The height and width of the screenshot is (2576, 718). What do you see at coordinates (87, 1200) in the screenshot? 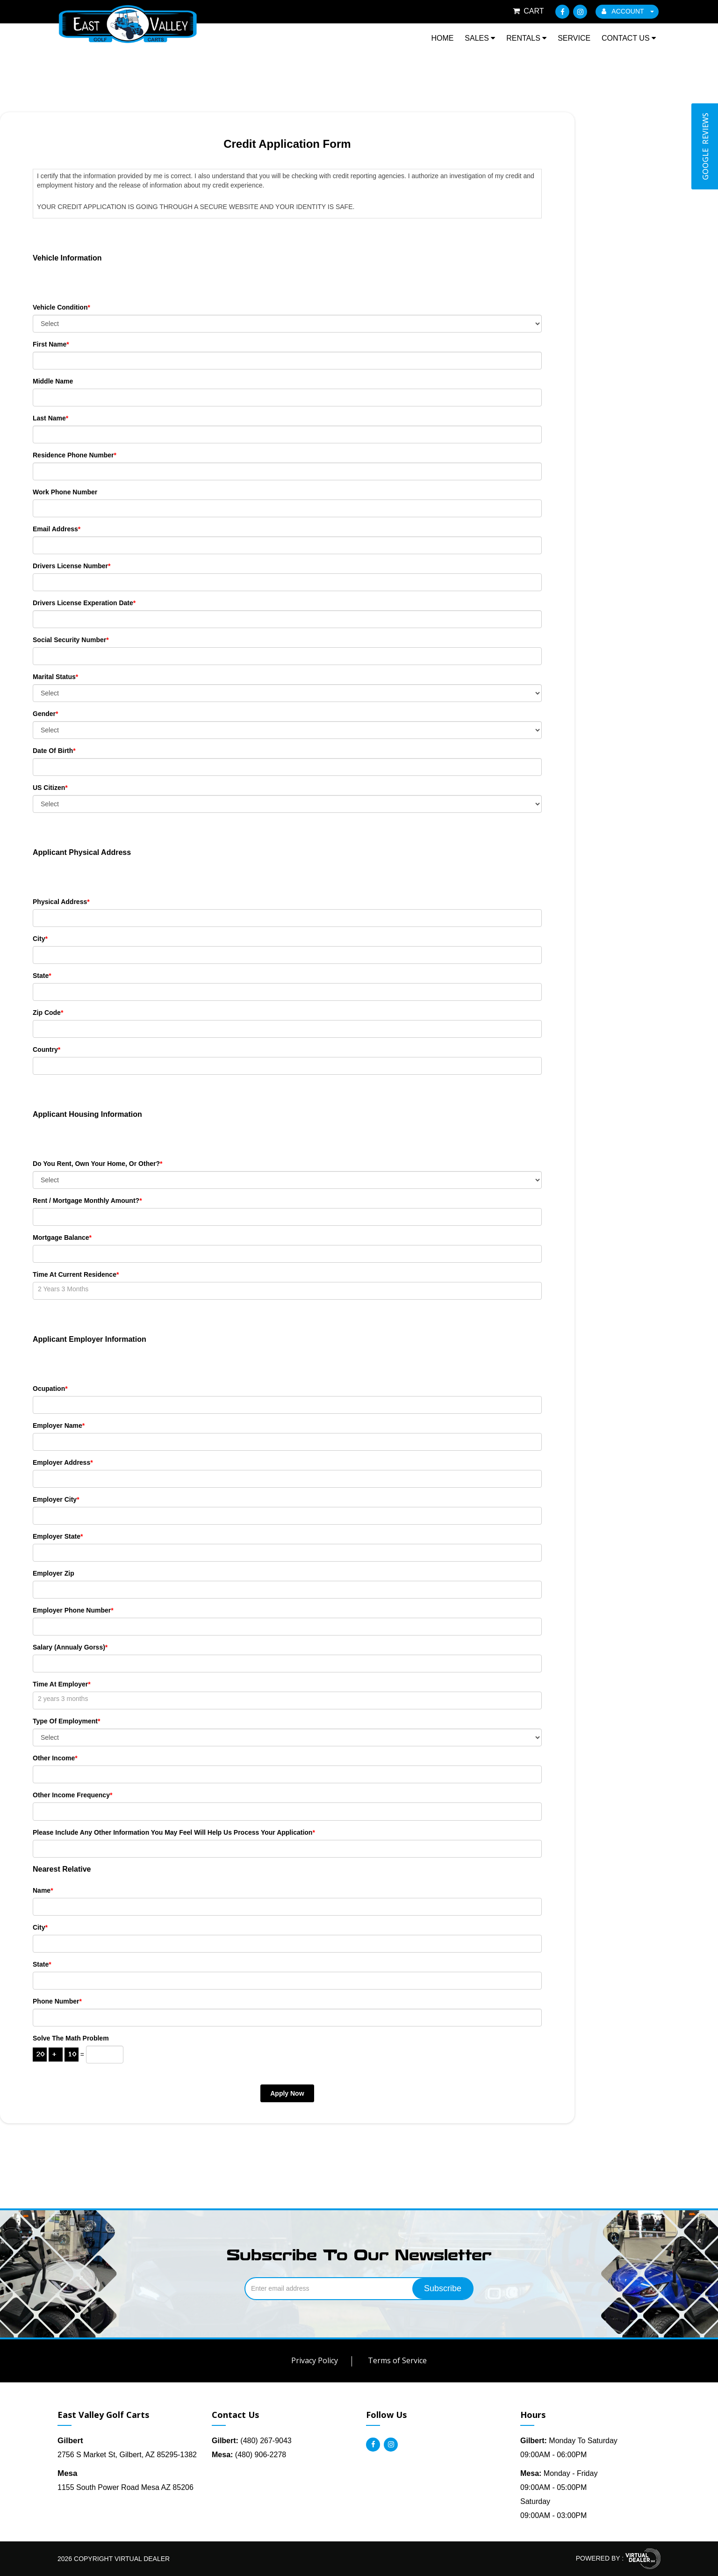
I see `Rent / Mortgage Monthly Amount?` at bounding box center [87, 1200].